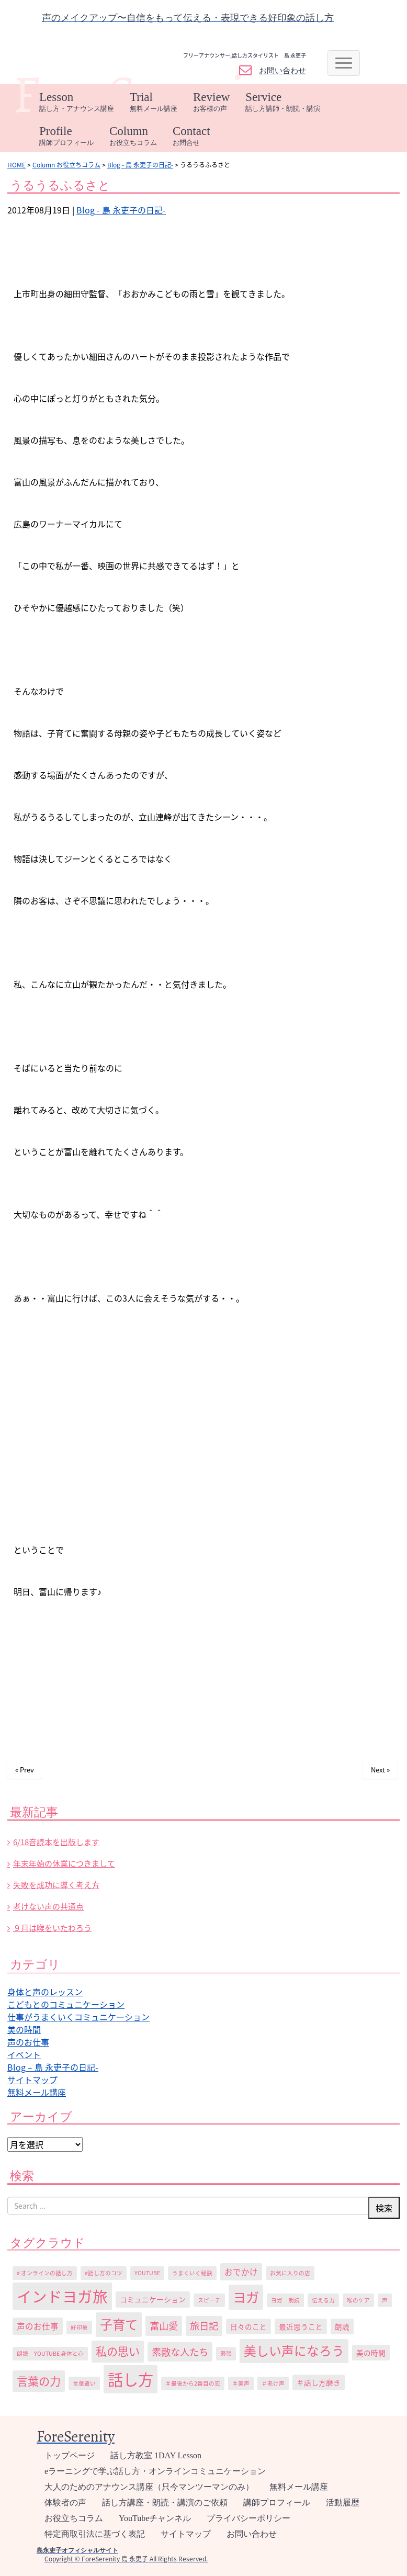 The image size is (407, 2576). Describe the element at coordinates (130, 2379) in the screenshot. I see `話し方 [話し方 (27個の項目)]` at that location.